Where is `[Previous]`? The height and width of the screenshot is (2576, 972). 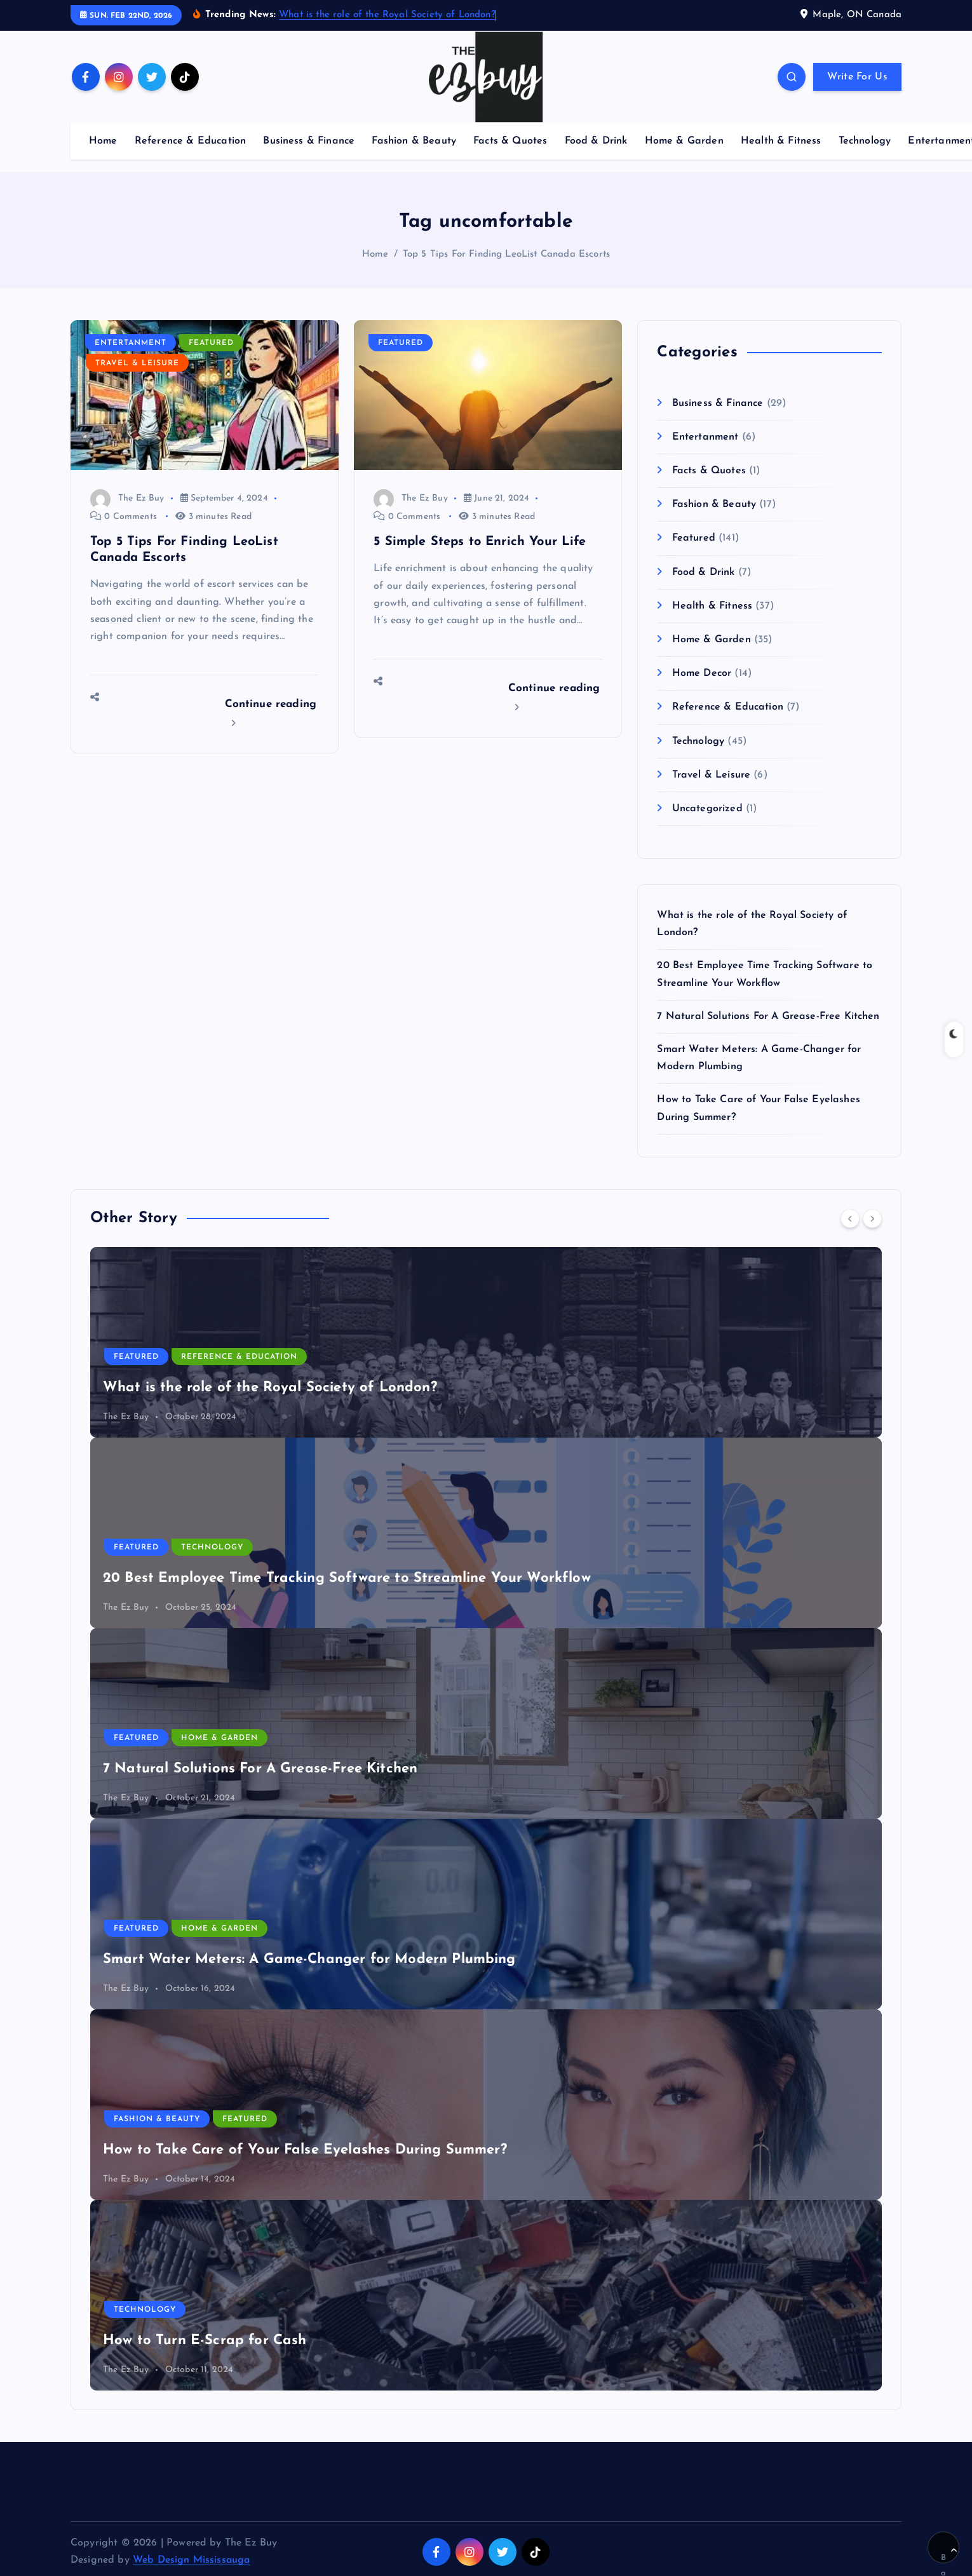 [Previous] is located at coordinates (850, 1216).